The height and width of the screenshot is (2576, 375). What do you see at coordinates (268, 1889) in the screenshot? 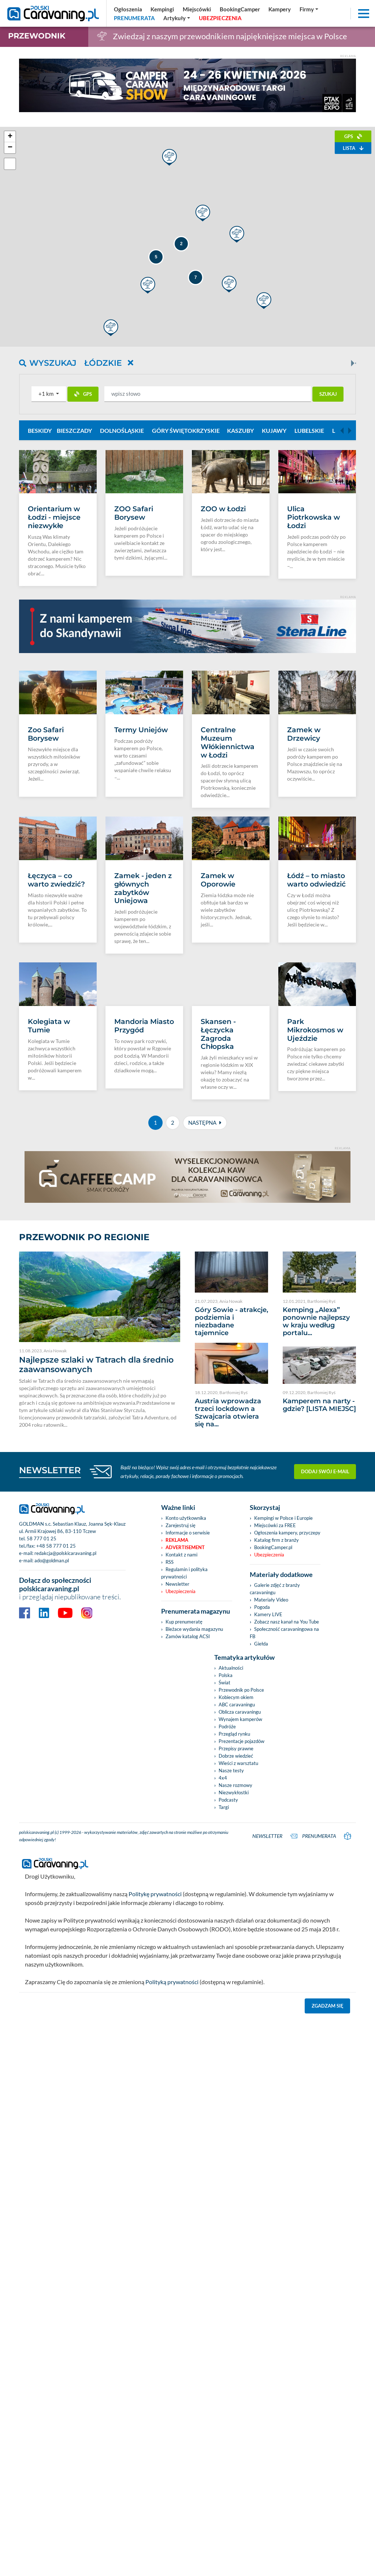
I see `Kamery LIVE` at bounding box center [268, 1889].